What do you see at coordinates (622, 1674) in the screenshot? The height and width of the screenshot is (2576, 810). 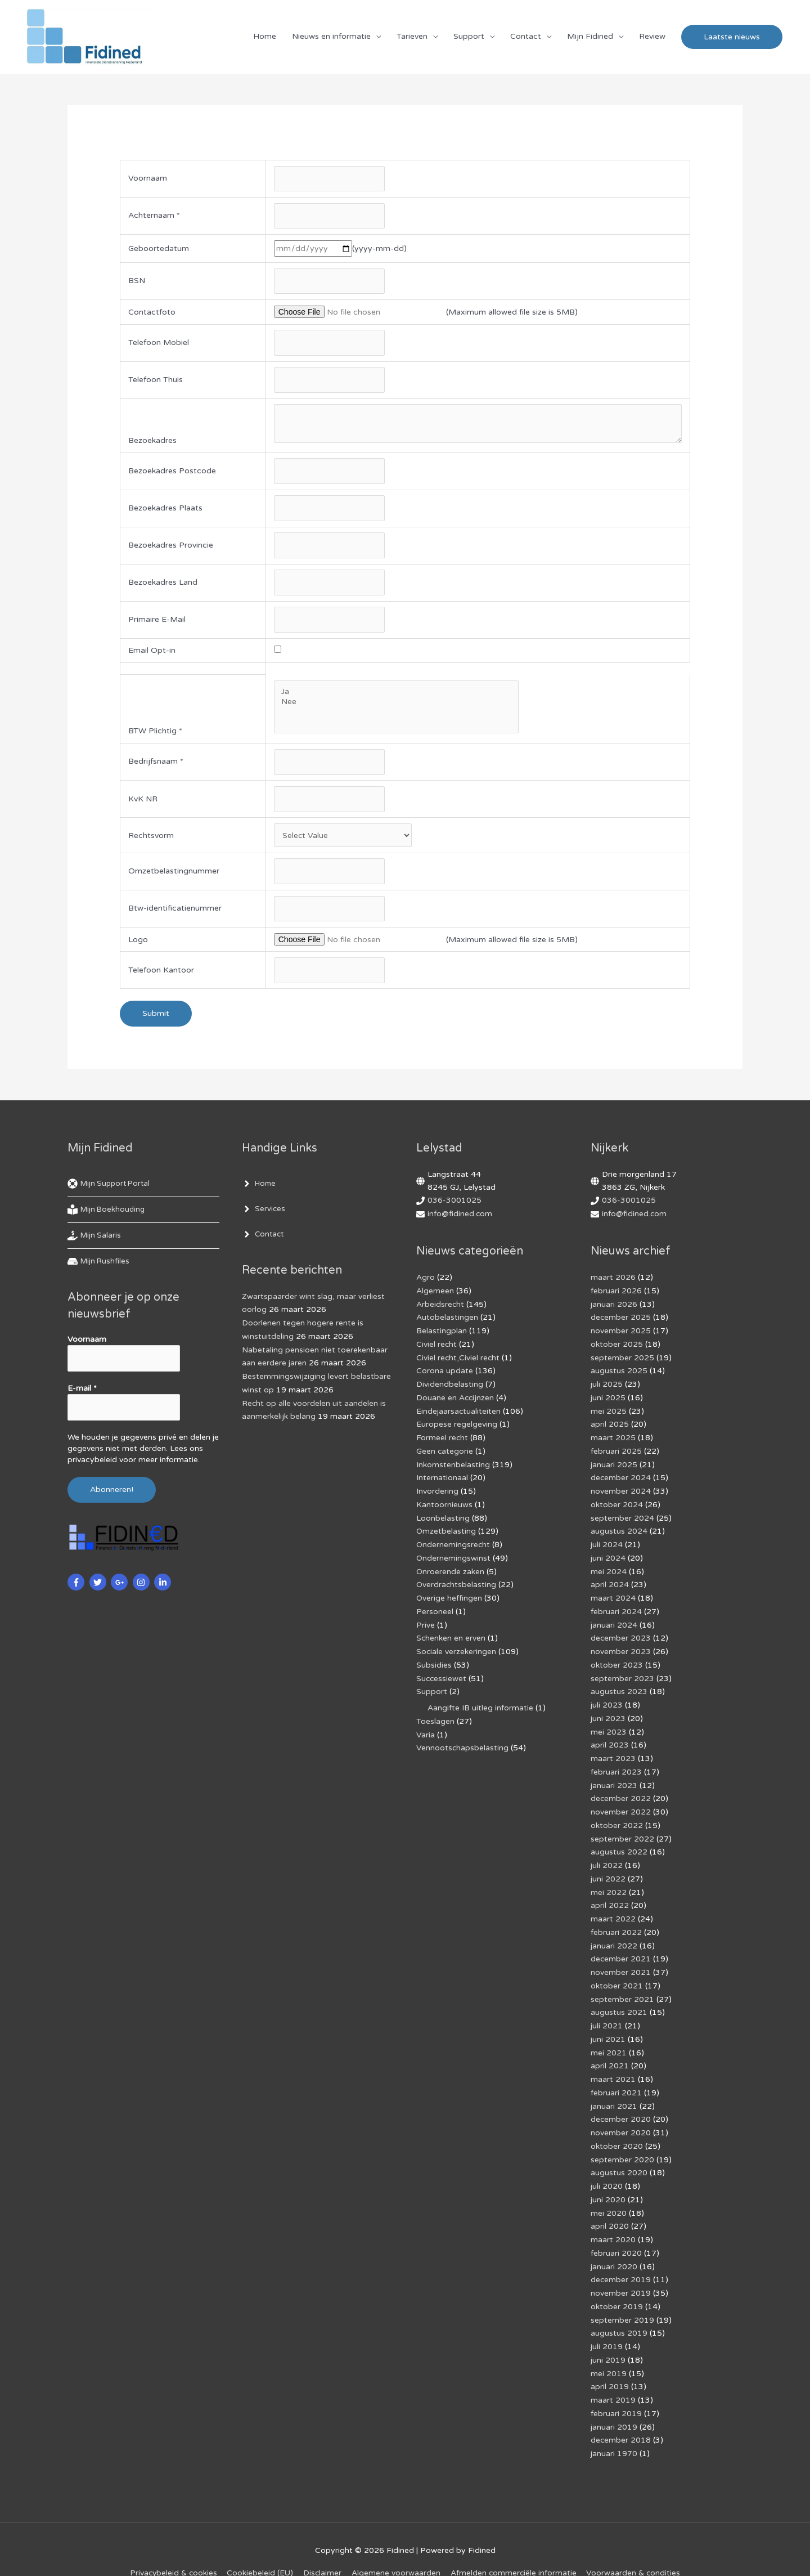 I see `september 2023` at bounding box center [622, 1674].